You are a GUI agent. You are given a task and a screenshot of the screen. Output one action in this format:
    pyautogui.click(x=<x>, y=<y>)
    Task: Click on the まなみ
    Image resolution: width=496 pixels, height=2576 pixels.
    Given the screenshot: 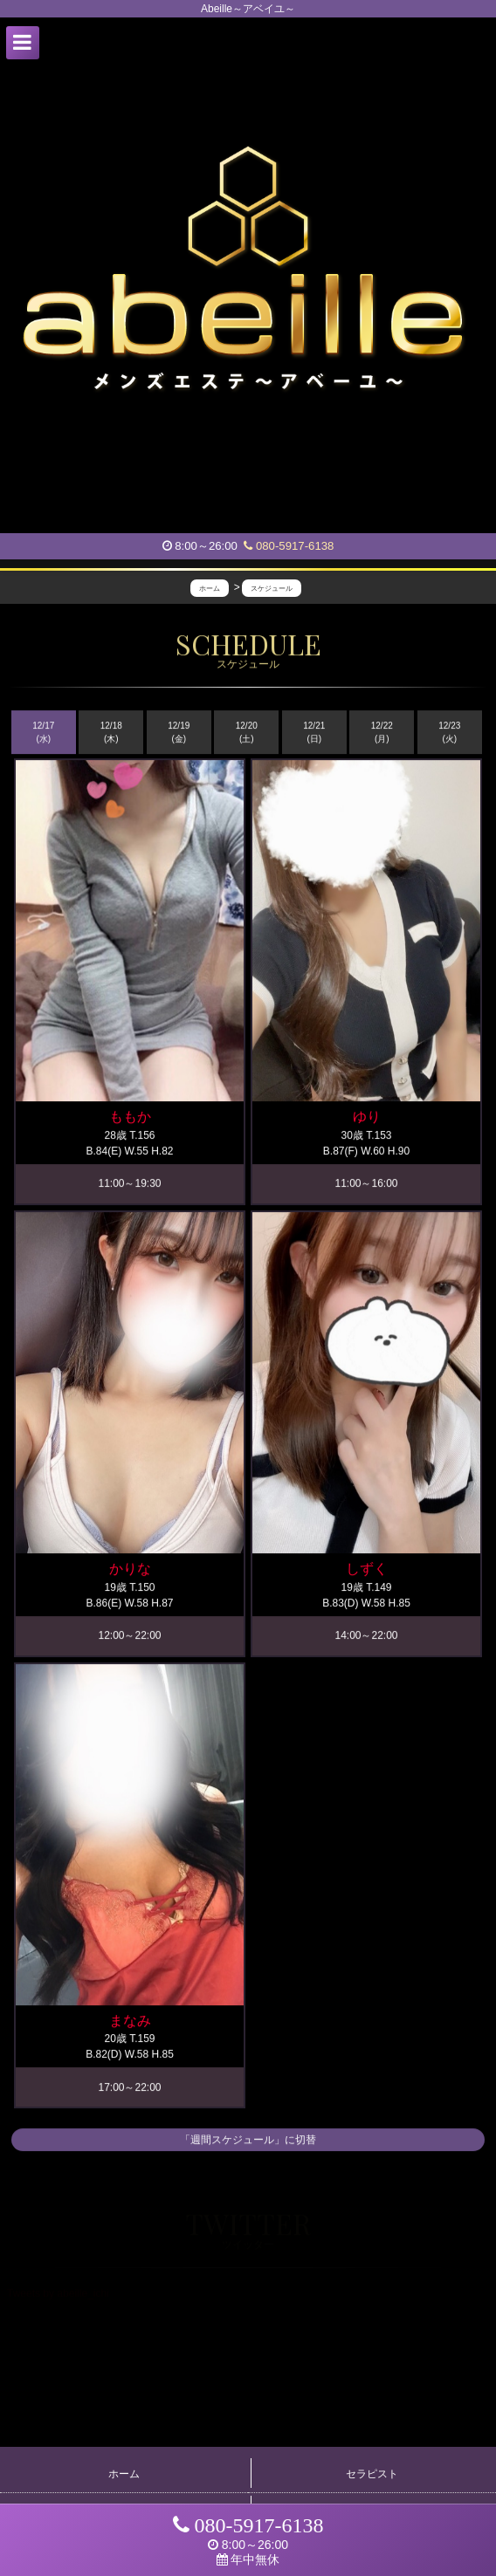 What is the action you would take?
    pyautogui.click(x=130, y=2021)
    